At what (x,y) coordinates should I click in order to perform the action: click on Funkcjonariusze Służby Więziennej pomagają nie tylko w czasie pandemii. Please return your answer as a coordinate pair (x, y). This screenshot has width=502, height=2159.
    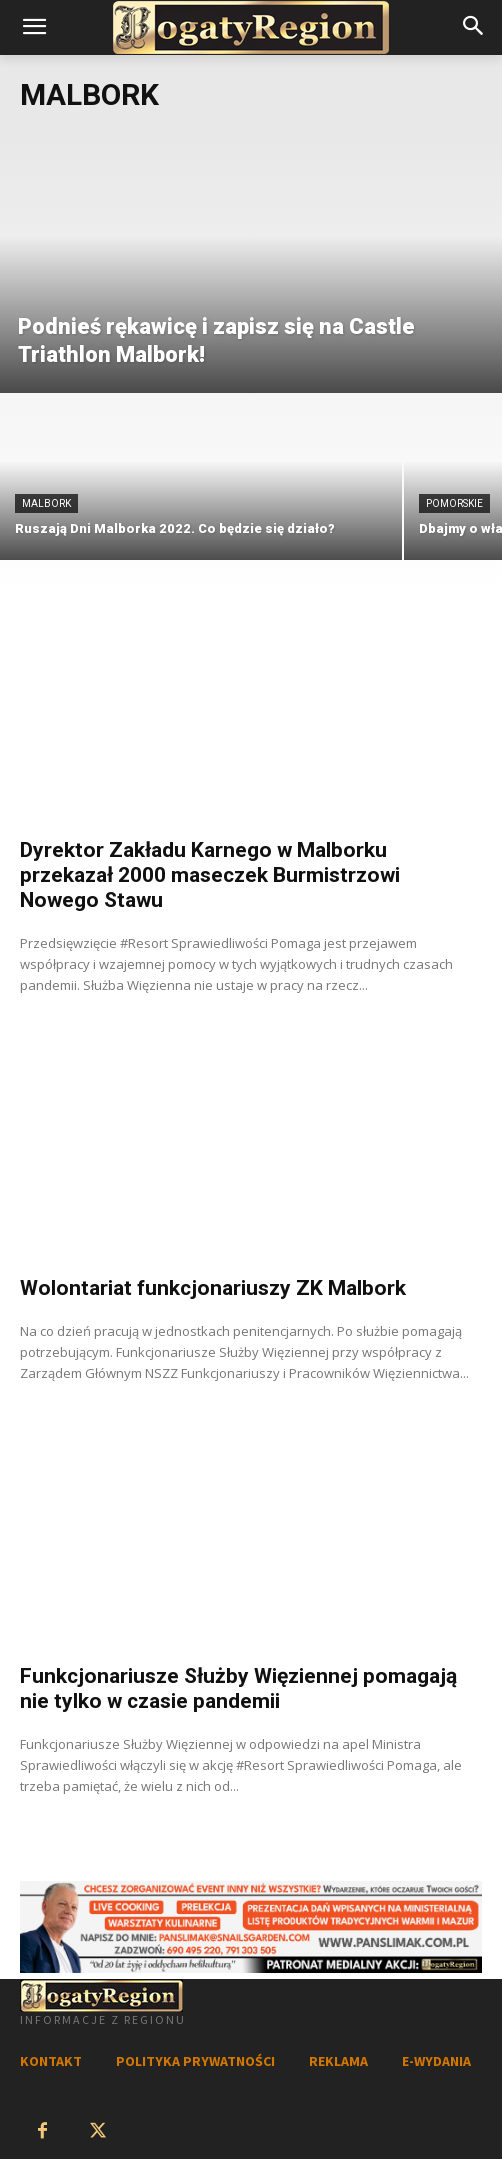
    Looking at the image, I should click on (238, 1688).